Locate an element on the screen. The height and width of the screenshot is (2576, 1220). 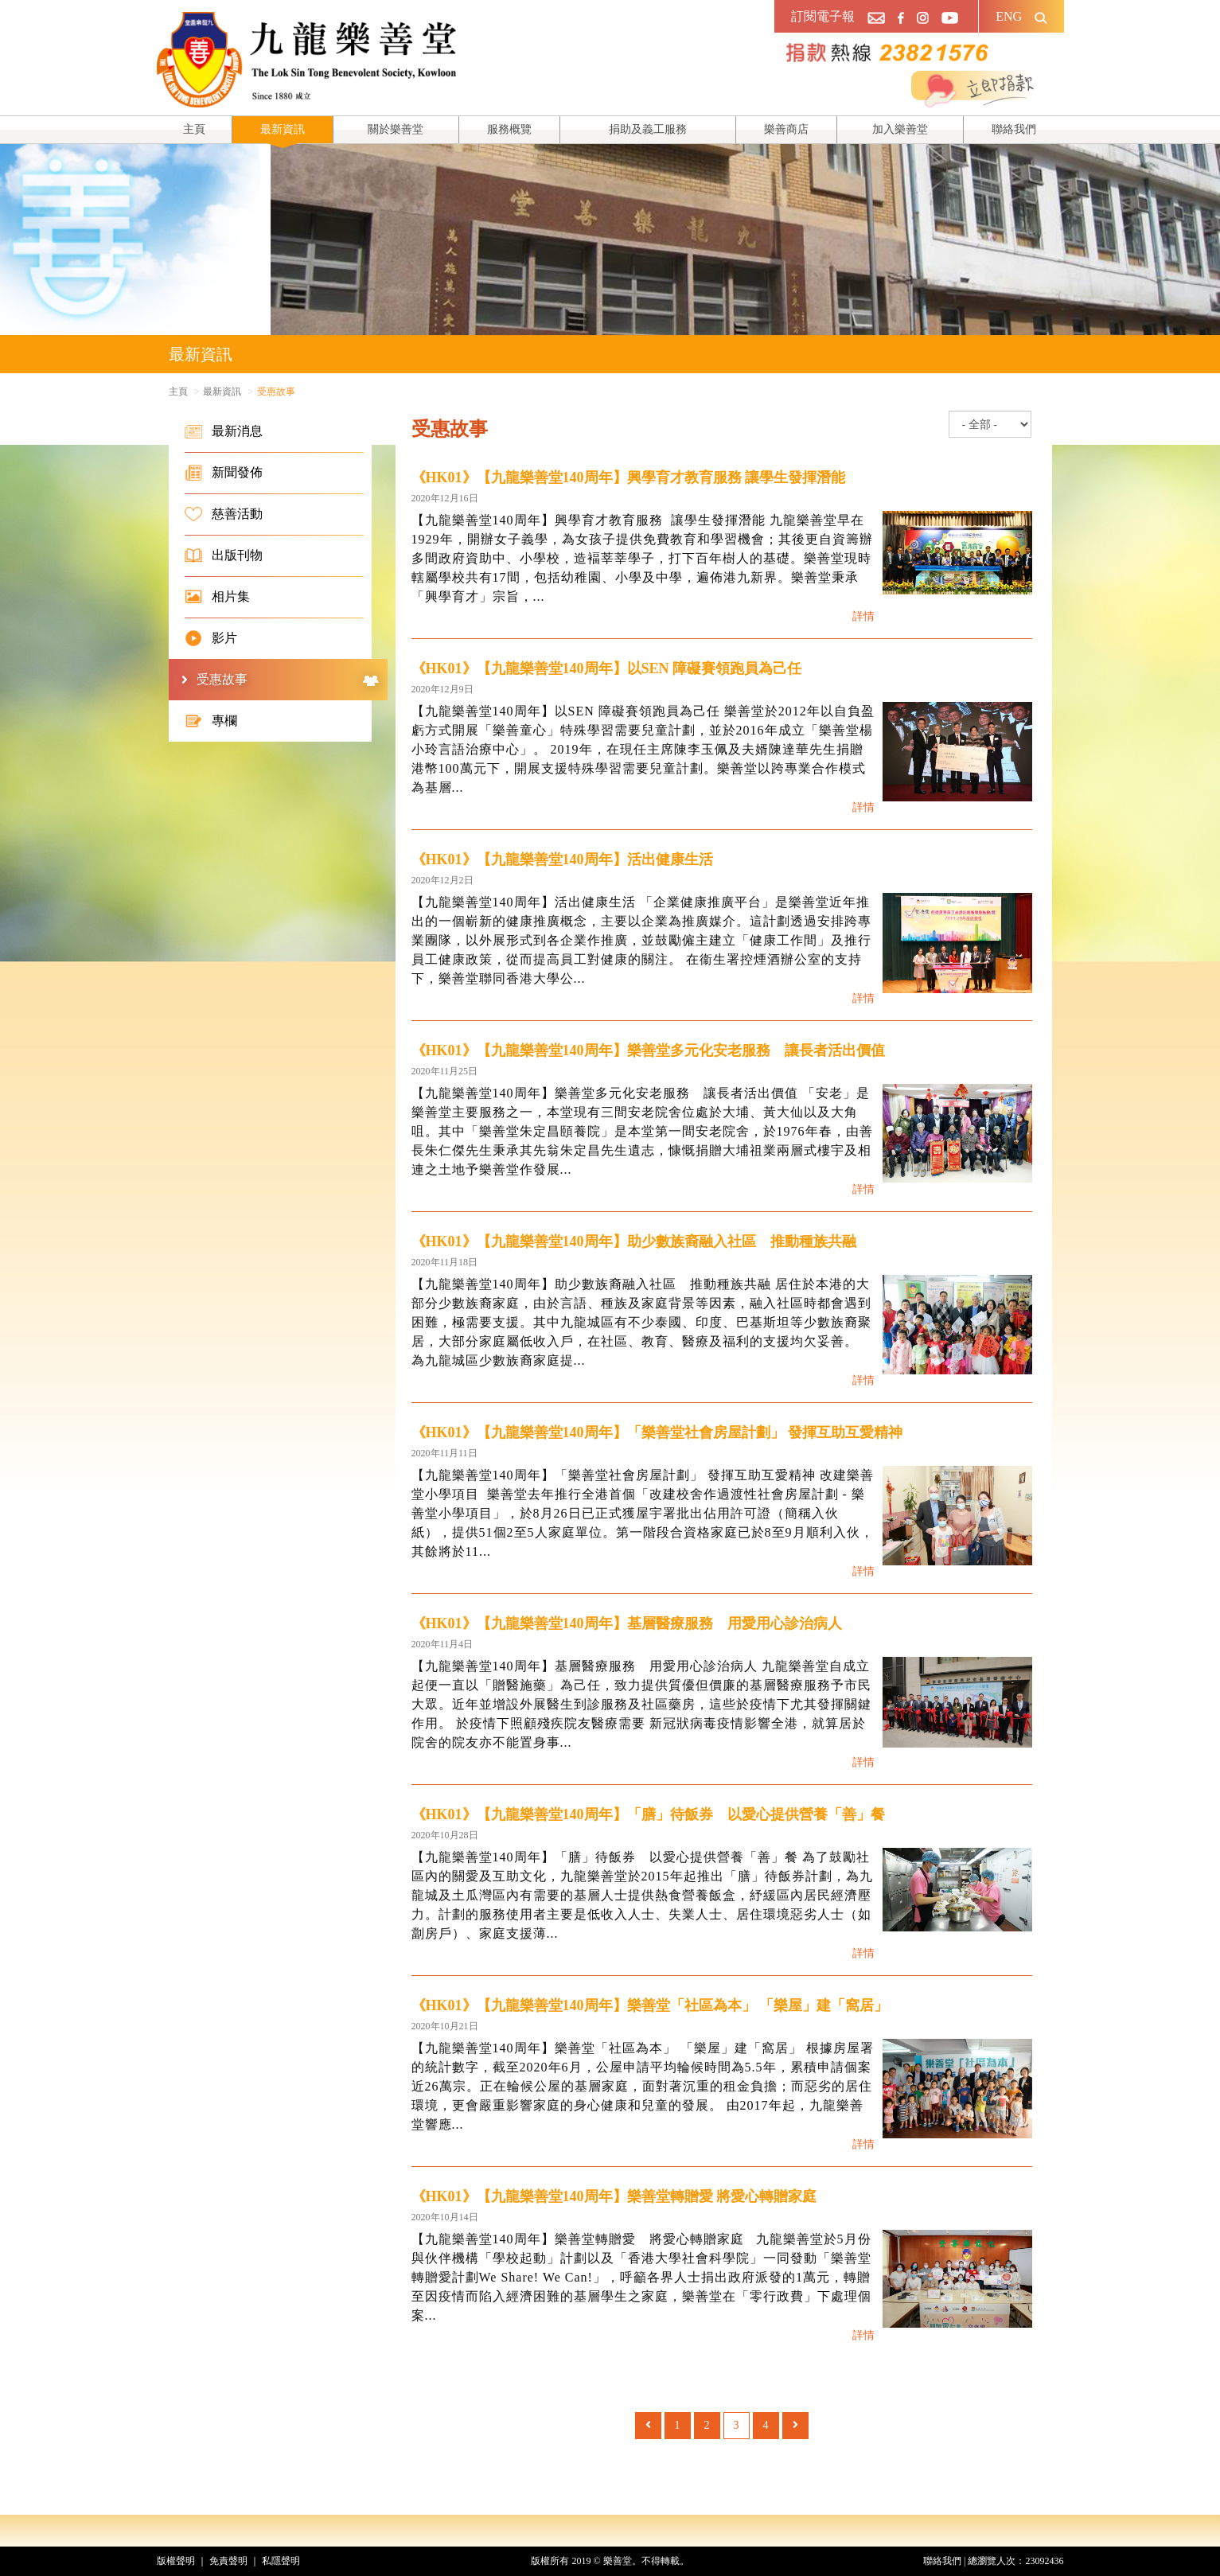
專欄 is located at coordinates (211, 721).